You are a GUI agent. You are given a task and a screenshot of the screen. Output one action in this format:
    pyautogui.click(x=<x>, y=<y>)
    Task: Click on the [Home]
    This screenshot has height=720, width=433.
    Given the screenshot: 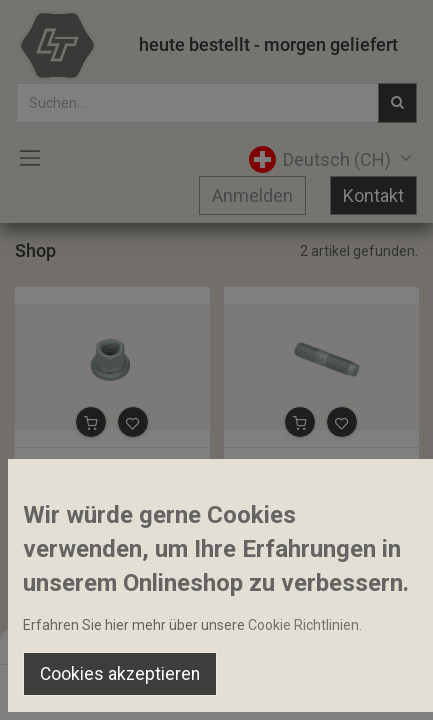 What is the action you would take?
    pyautogui.click(x=66, y=686)
    